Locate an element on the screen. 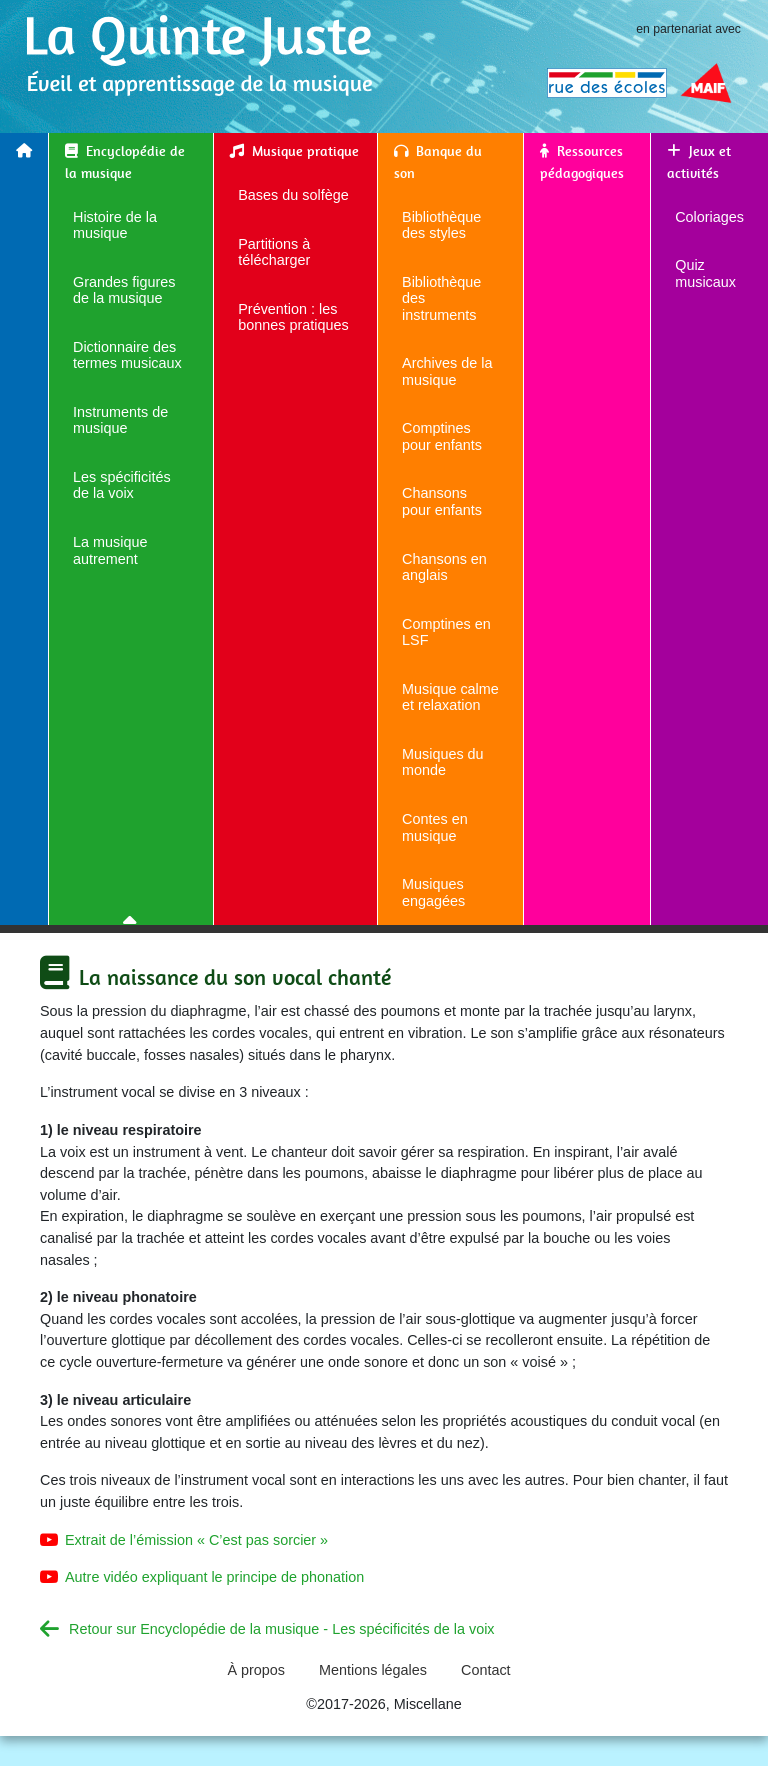 This screenshot has width=768, height=1766. Prévention : les bonnes pratiques is located at coordinates (293, 317).